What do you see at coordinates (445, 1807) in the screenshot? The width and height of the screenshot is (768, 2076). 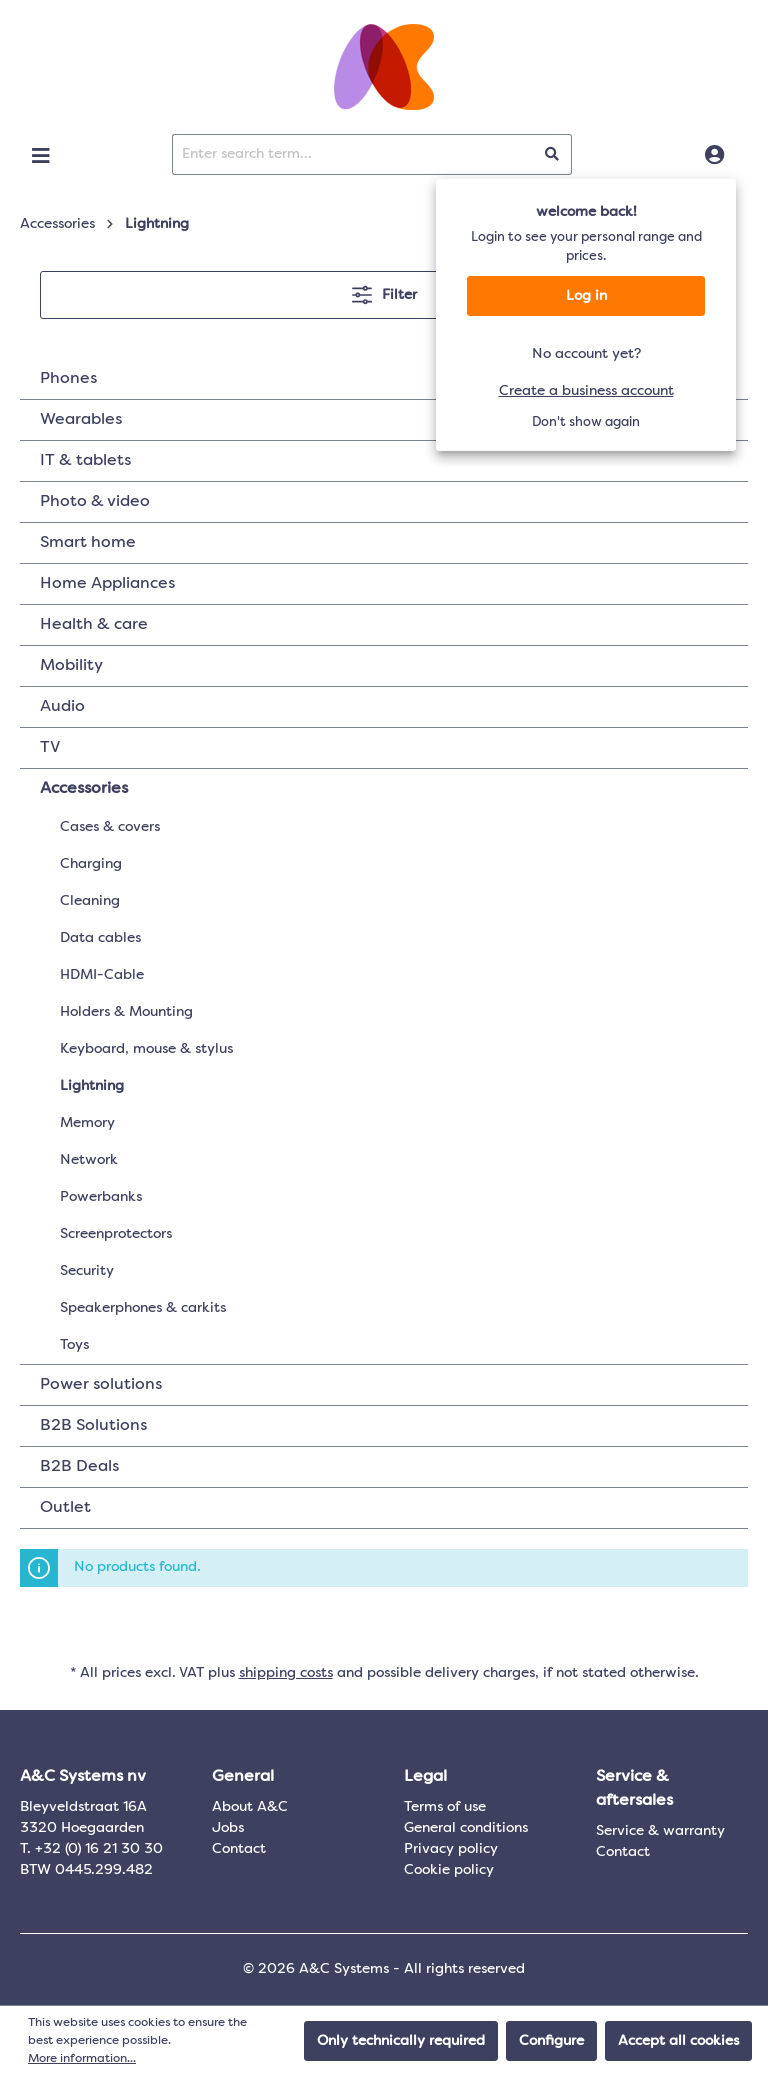 I see `Terms of use` at bounding box center [445, 1807].